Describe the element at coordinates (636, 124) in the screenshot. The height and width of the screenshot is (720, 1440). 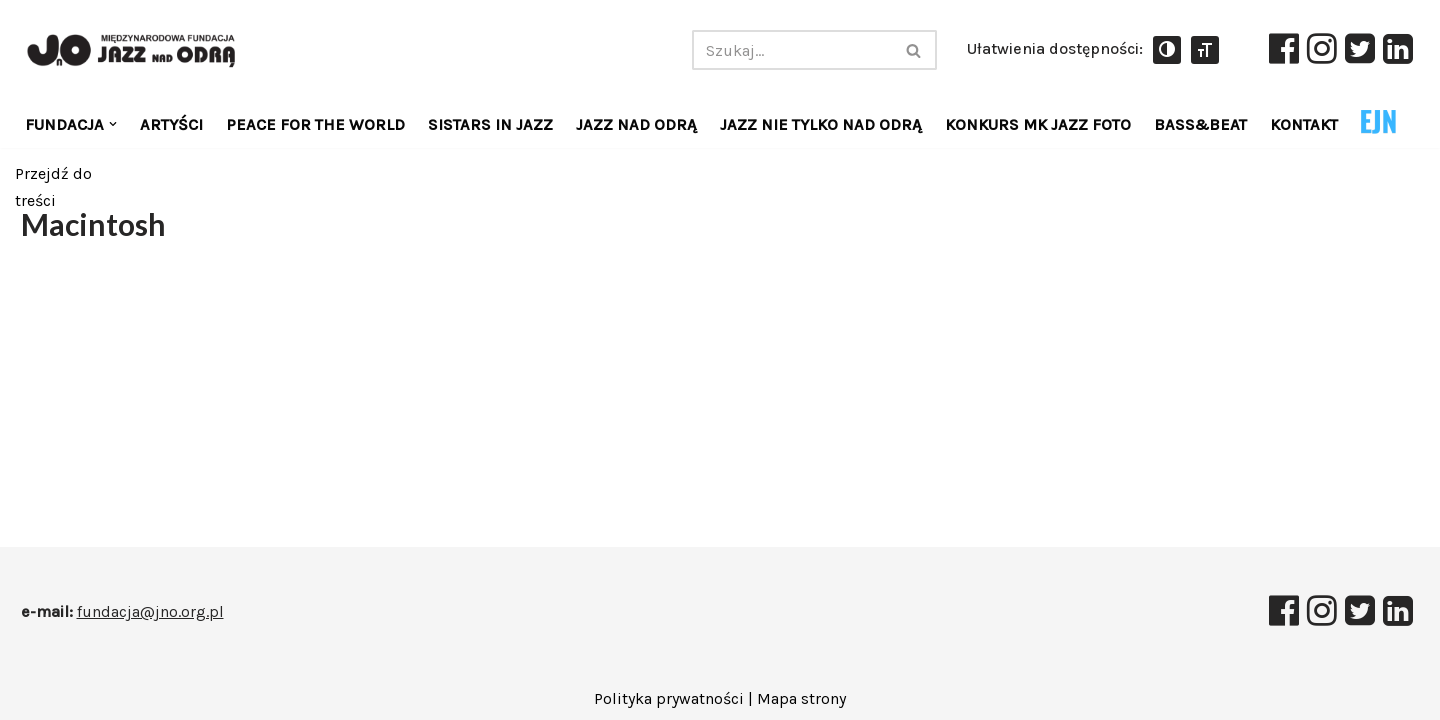
I see `JAZZ NAD ODRĄ` at that location.